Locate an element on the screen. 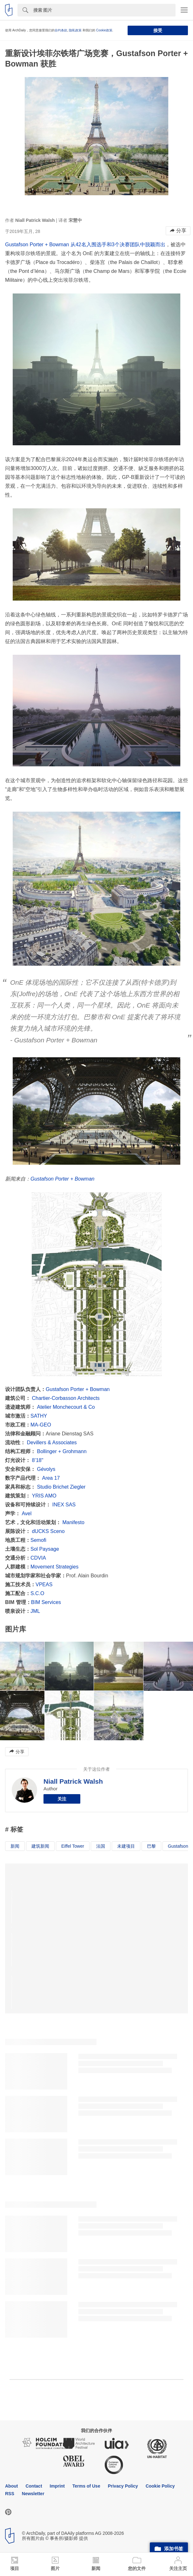 The image size is (193, 2576). Avel is located at coordinates (26, 1513).